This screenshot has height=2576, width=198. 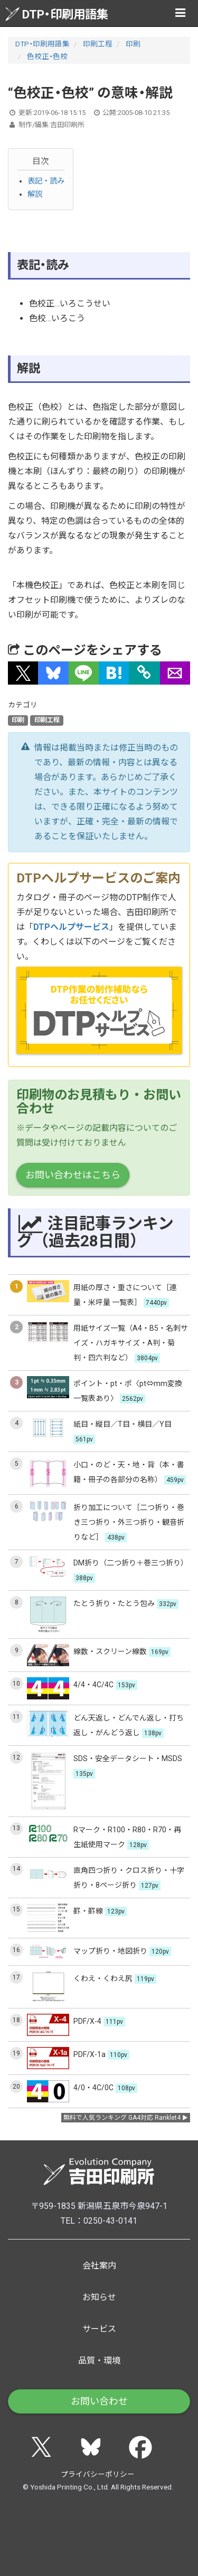 What do you see at coordinates (47, 56) in the screenshot?
I see `色校正・色校` at bounding box center [47, 56].